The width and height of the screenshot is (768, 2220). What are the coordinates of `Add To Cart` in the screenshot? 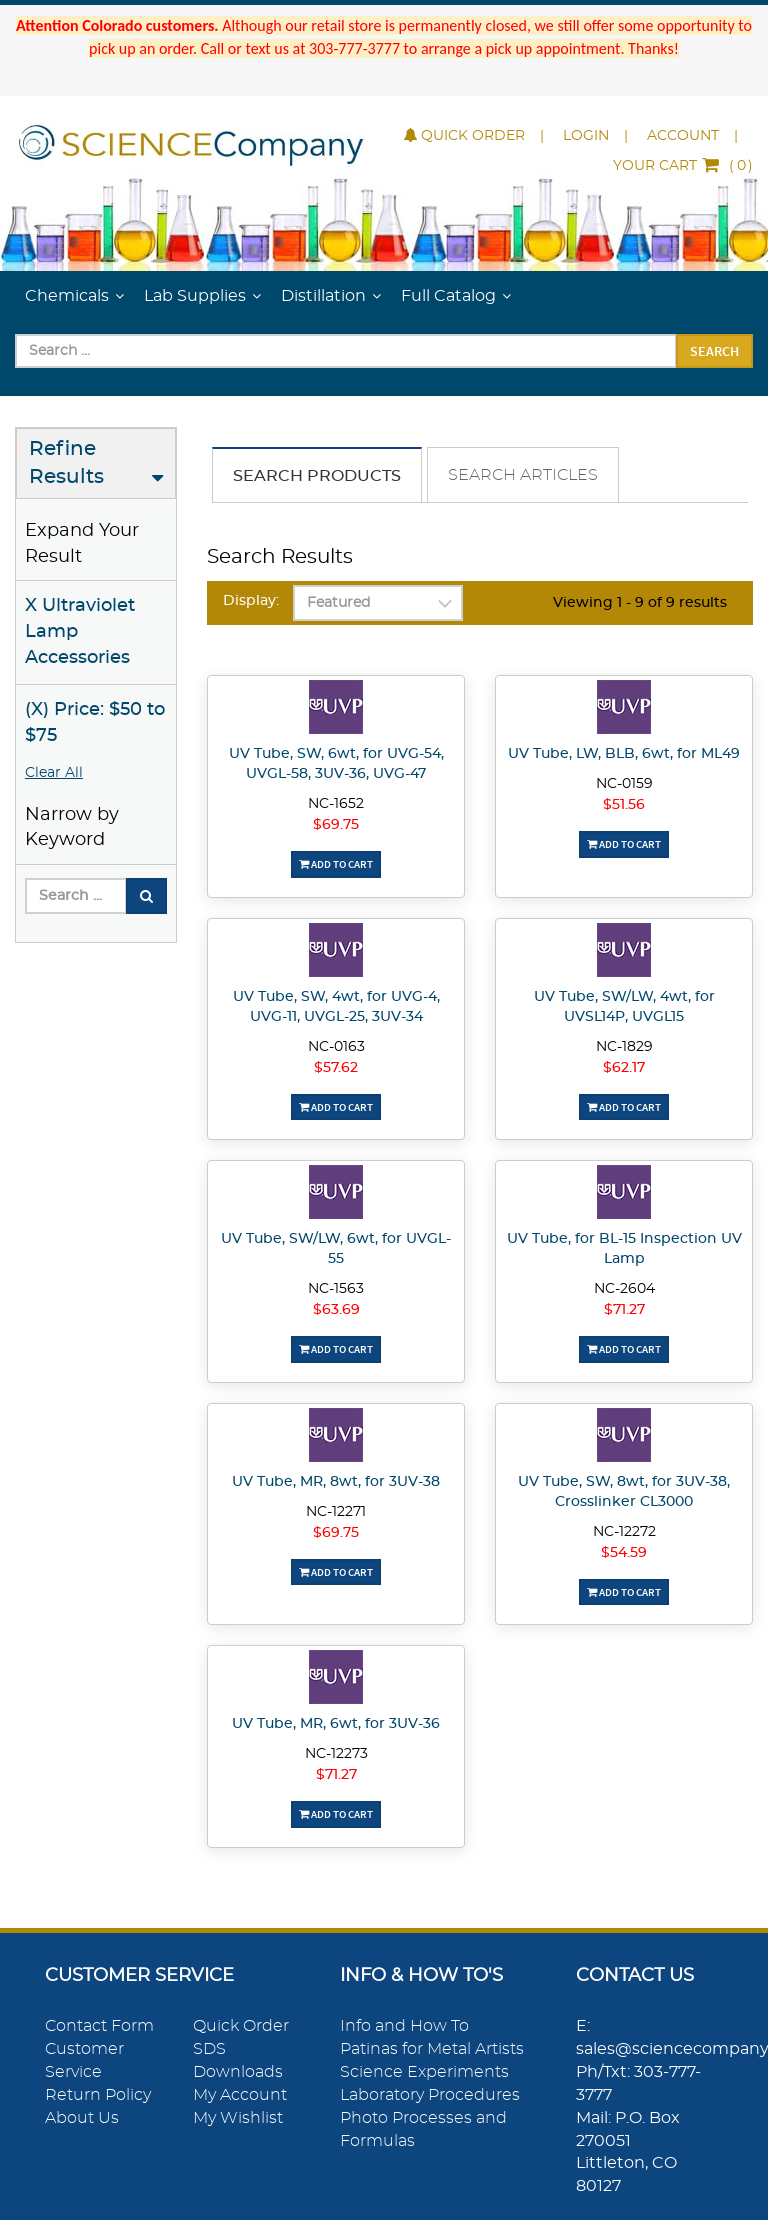 It's located at (336, 864).